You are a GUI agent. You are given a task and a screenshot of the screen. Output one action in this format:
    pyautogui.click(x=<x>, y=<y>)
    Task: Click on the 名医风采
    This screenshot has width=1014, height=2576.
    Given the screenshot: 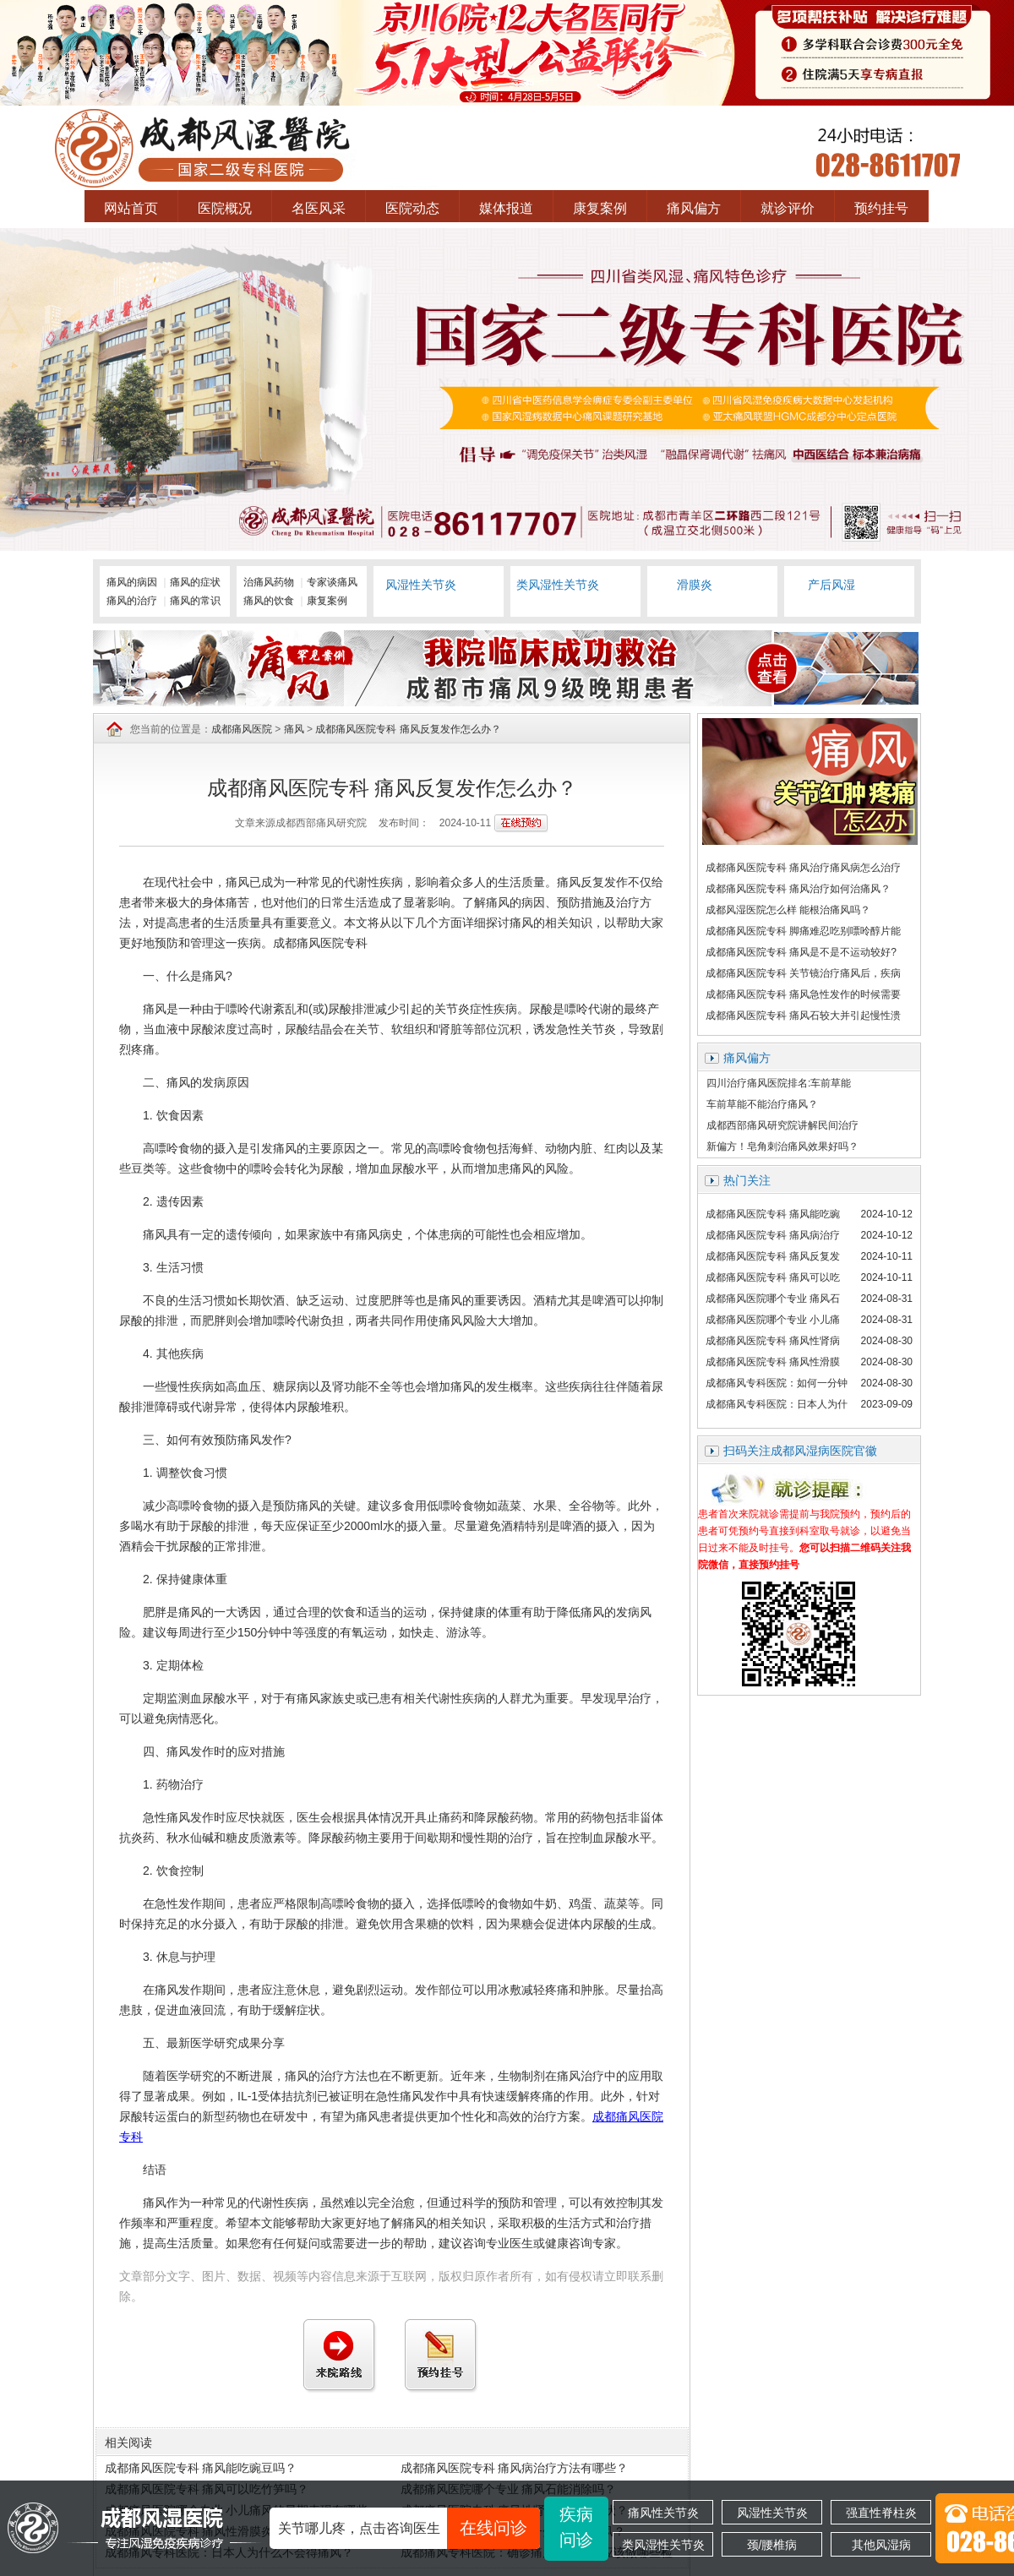 What is the action you would take?
    pyautogui.click(x=319, y=208)
    